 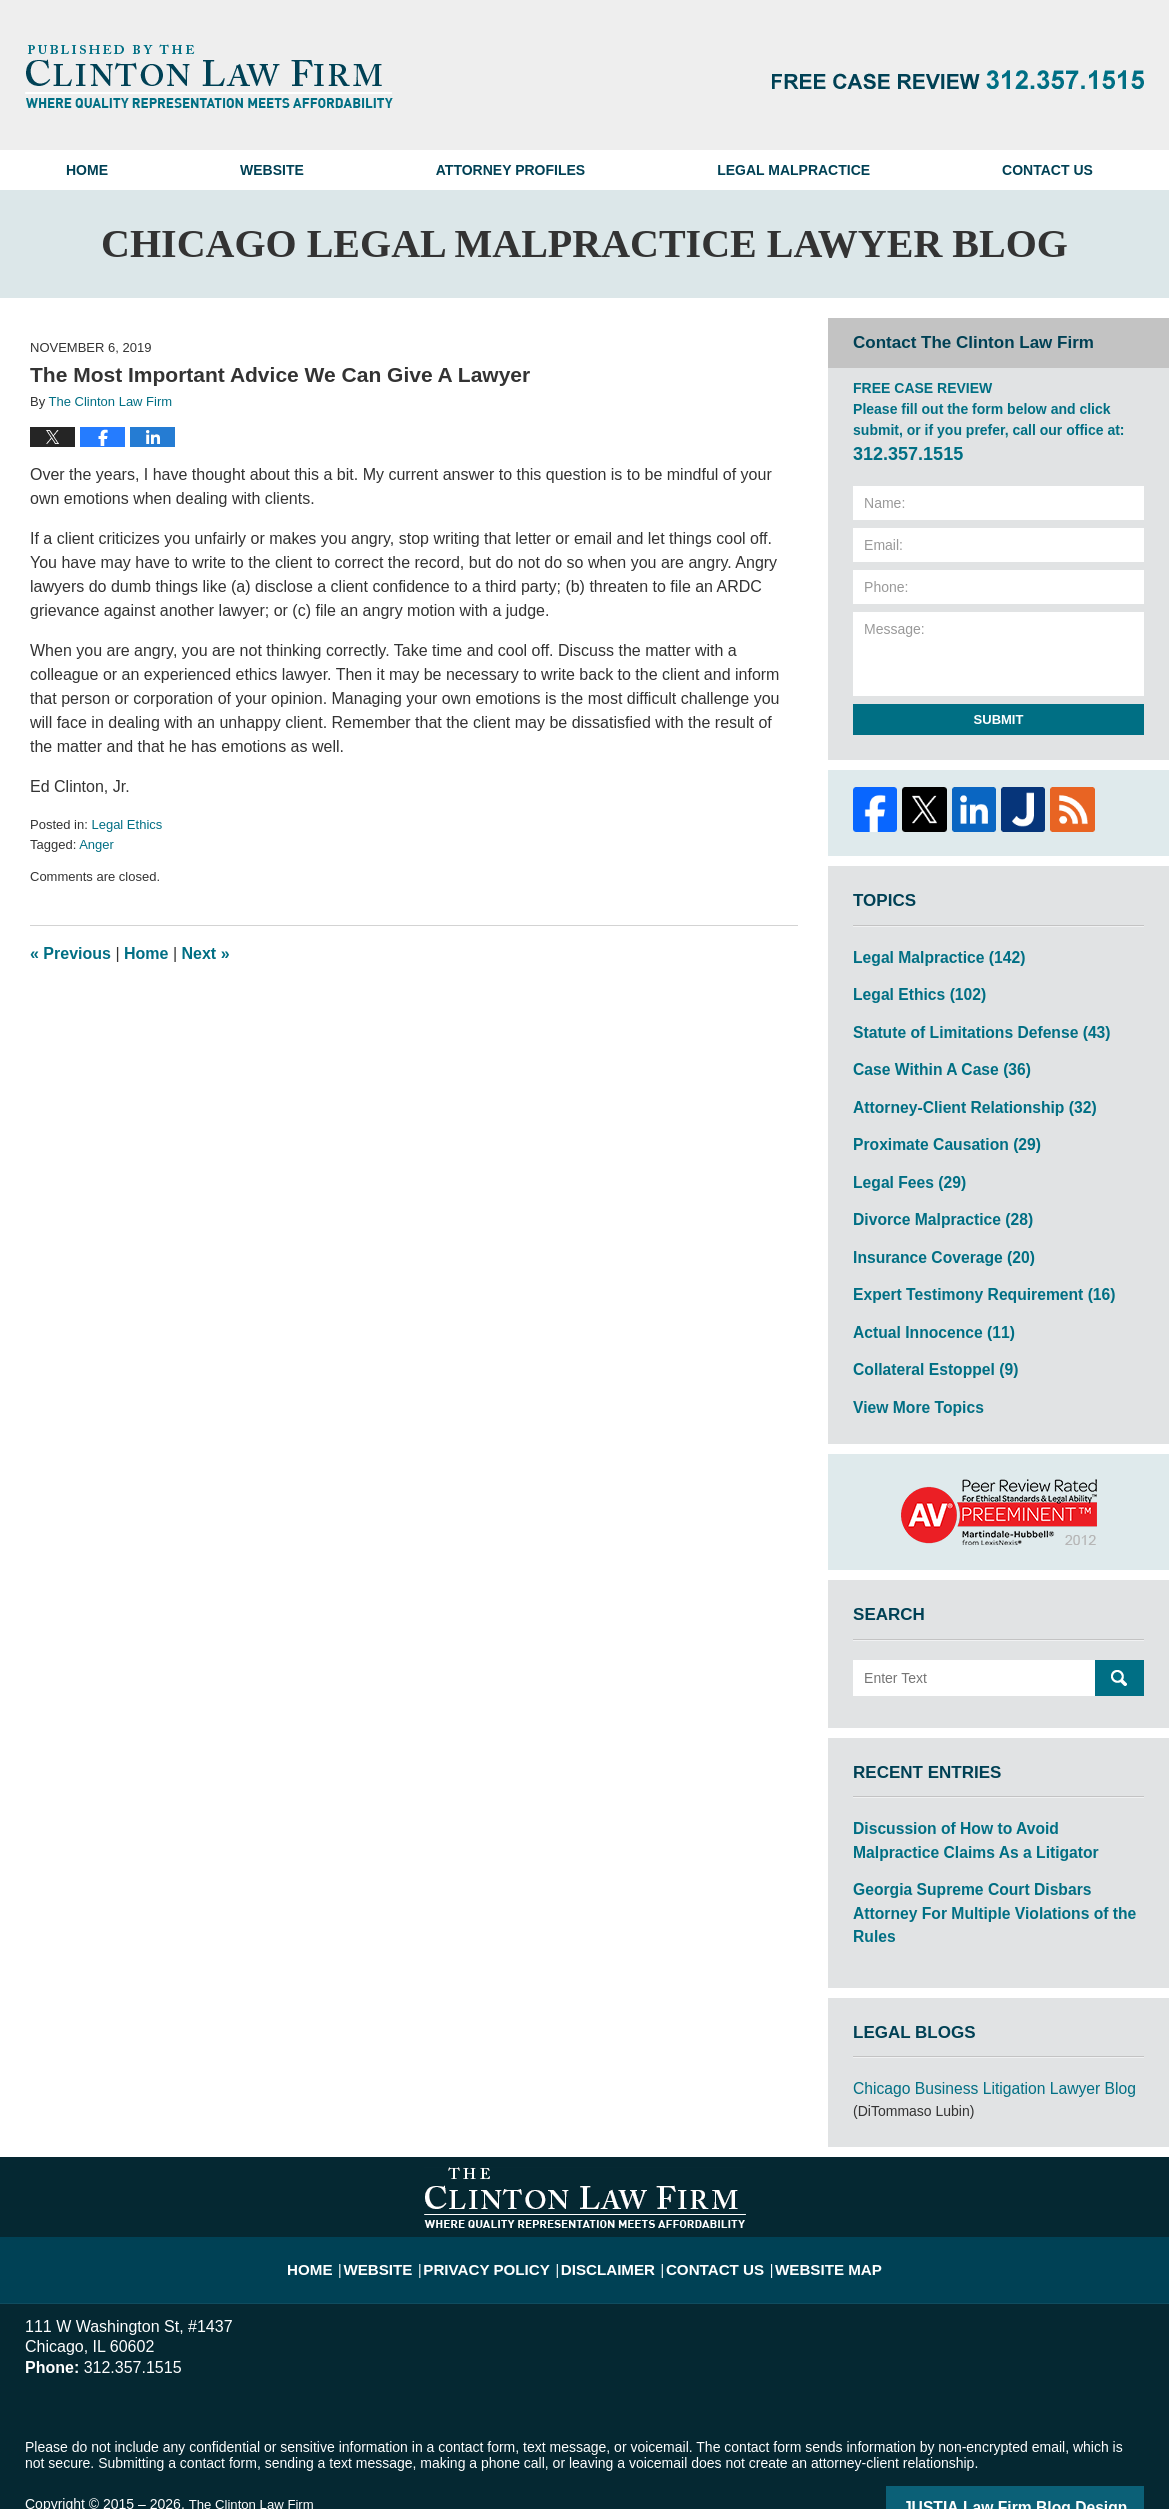 I want to click on Anger, so click(x=96, y=844).